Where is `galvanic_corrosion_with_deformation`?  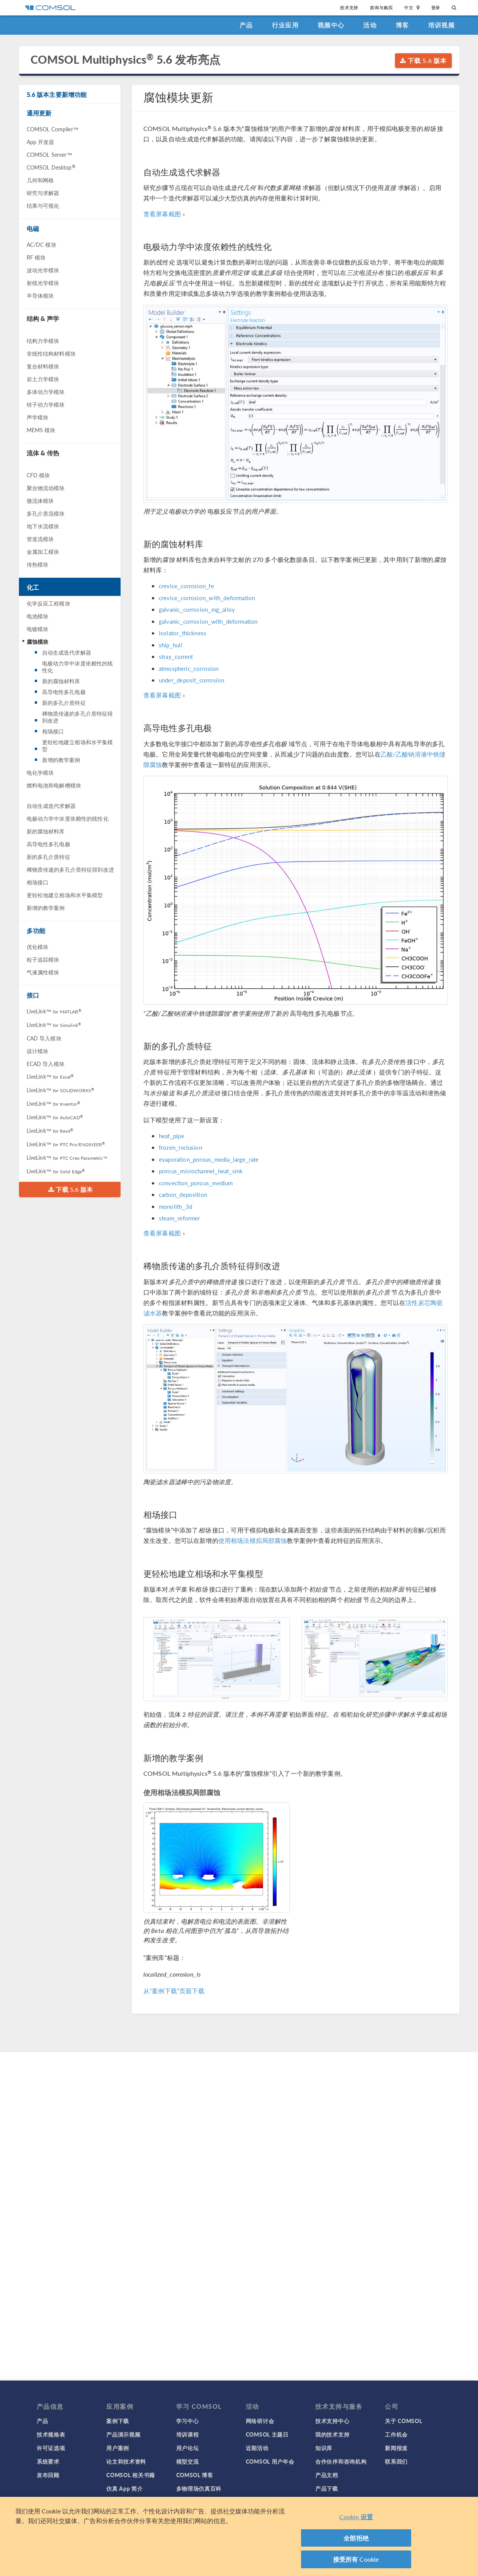 galvanic_corrosion_with_deformation is located at coordinates (208, 621).